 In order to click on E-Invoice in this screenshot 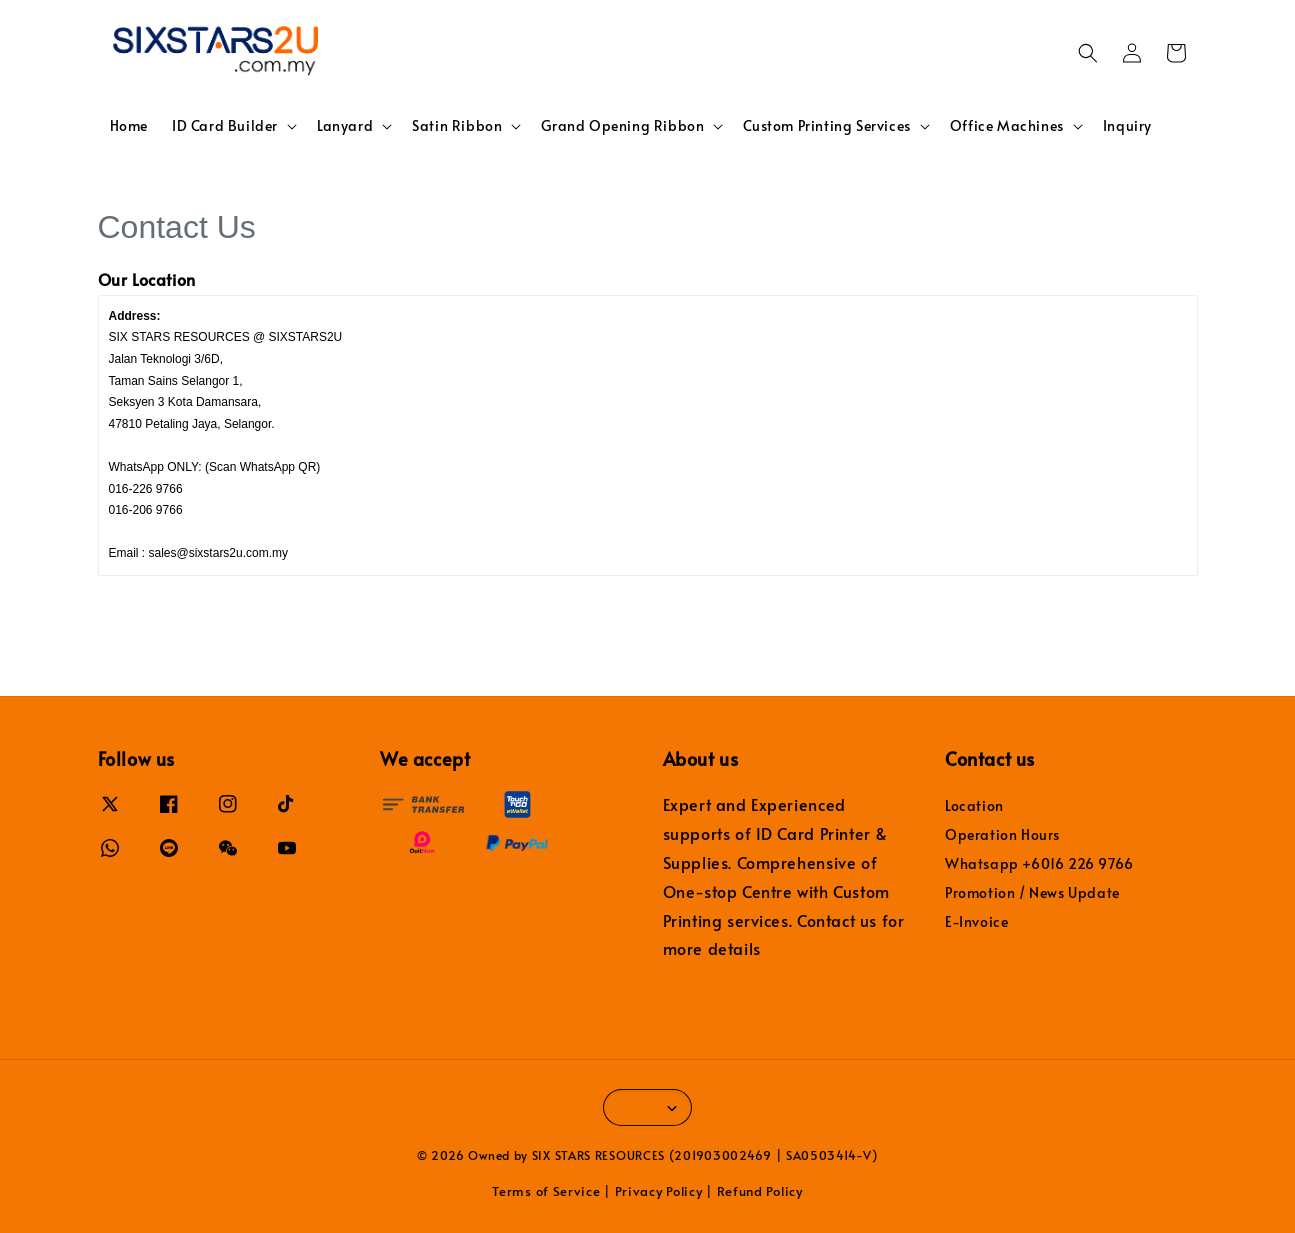, I will do `click(976, 921)`.